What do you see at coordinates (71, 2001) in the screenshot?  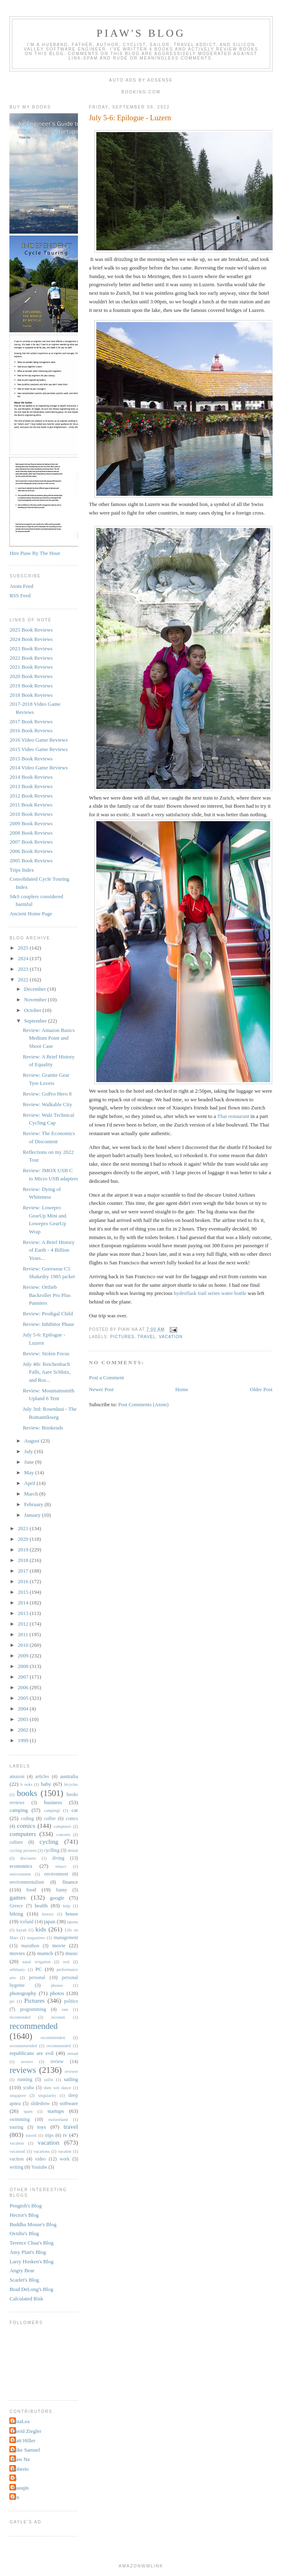 I see `politics` at bounding box center [71, 2001].